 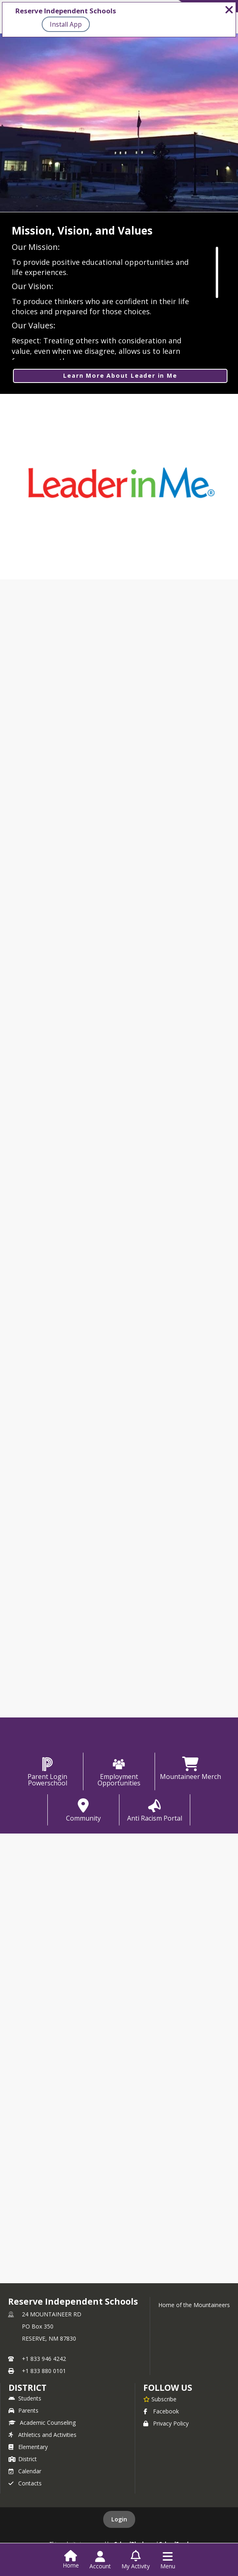 What do you see at coordinates (135, 2560) in the screenshot?
I see `[Open My Activity List]` at bounding box center [135, 2560].